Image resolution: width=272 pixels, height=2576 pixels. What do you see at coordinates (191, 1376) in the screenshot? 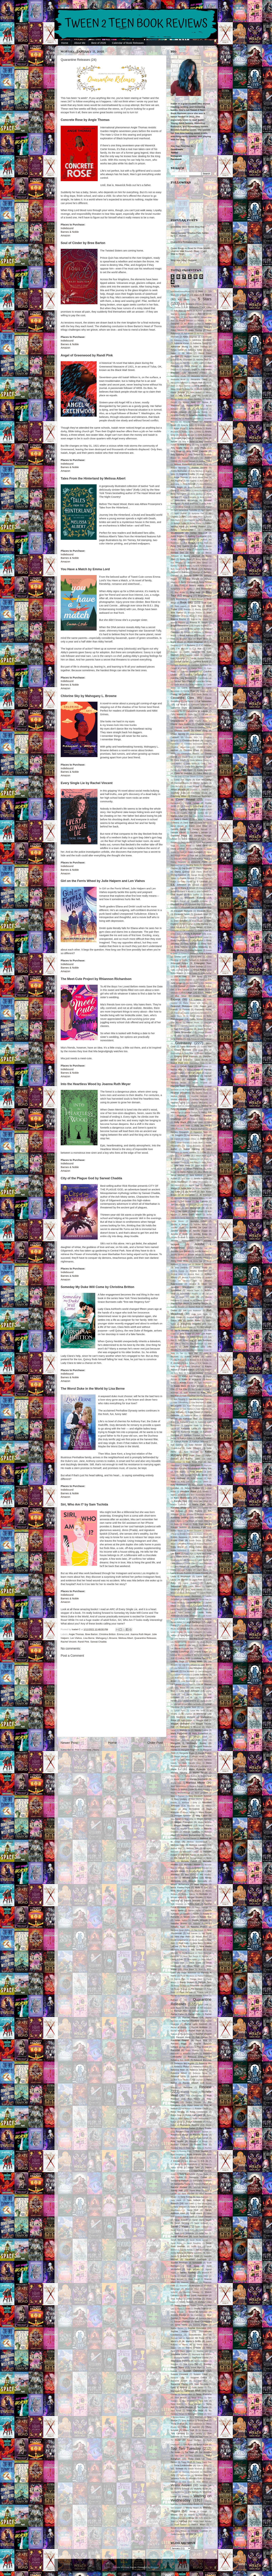
I see `Karen Ann Hopkins` at bounding box center [191, 1376].